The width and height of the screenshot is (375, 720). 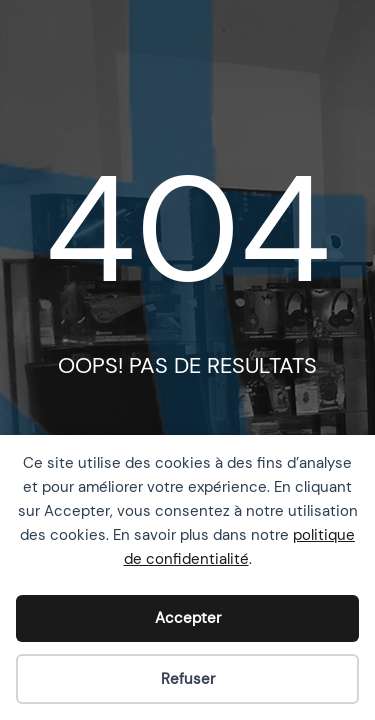 I want to click on Refuser, so click(x=188, y=679).